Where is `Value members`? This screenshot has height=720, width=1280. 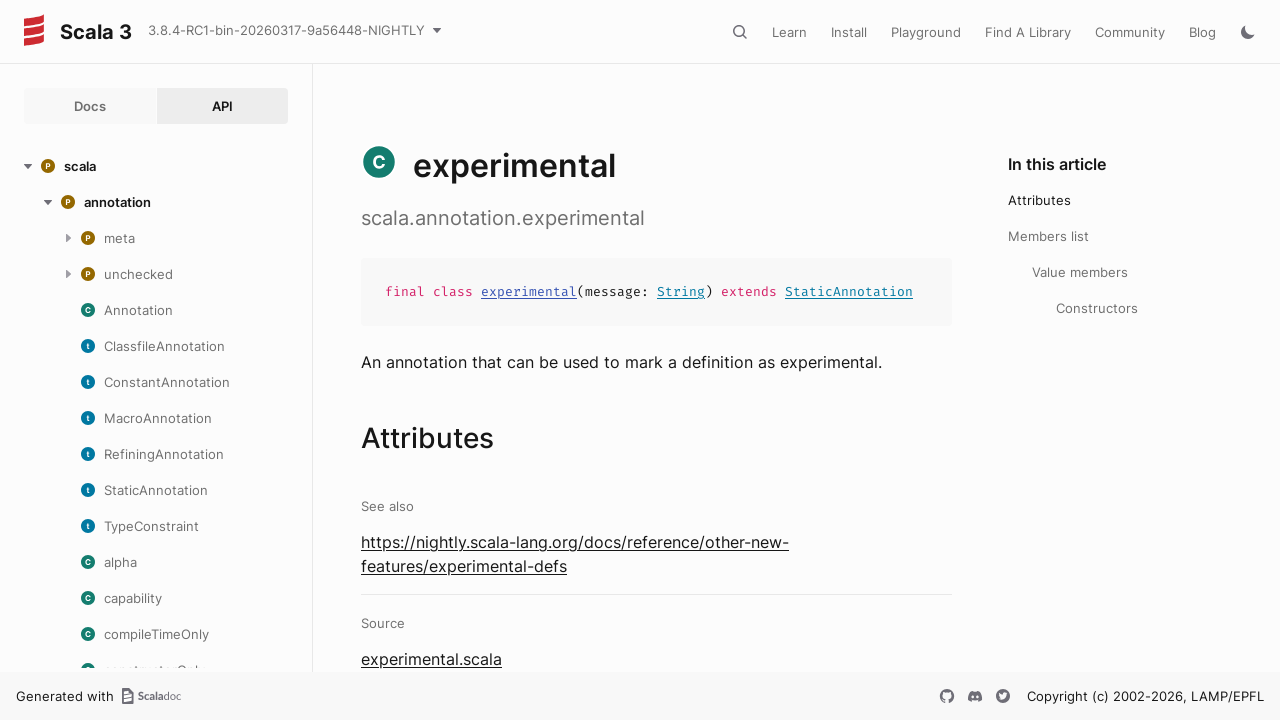 Value members is located at coordinates (1080, 272).